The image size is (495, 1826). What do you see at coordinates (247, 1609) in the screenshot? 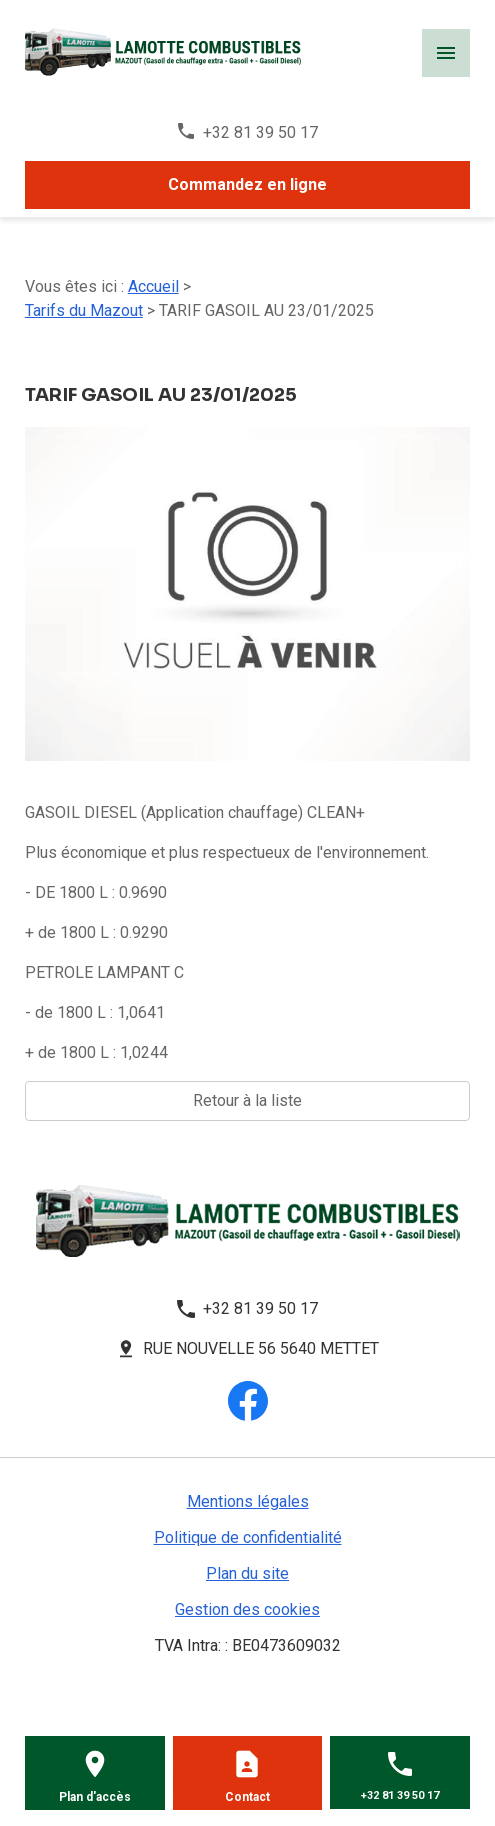
I see `Gestion des cookies` at bounding box center [247, 1609].